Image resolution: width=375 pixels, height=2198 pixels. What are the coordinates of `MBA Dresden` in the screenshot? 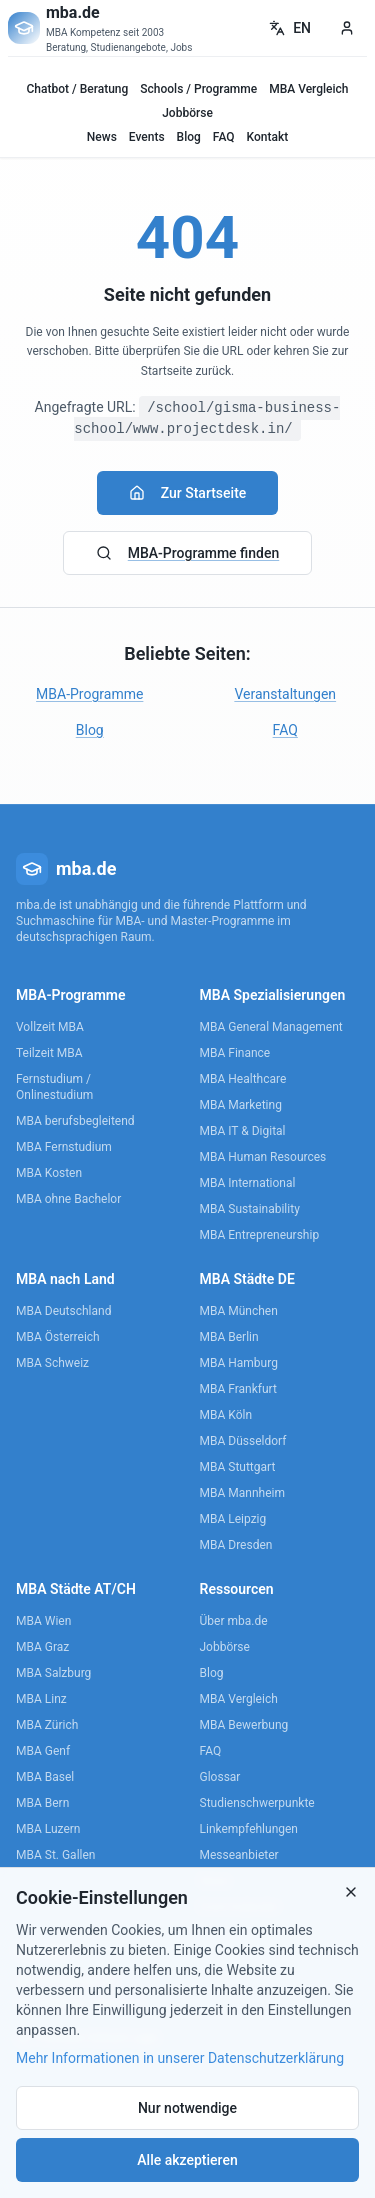 It's located at (236, 1545).